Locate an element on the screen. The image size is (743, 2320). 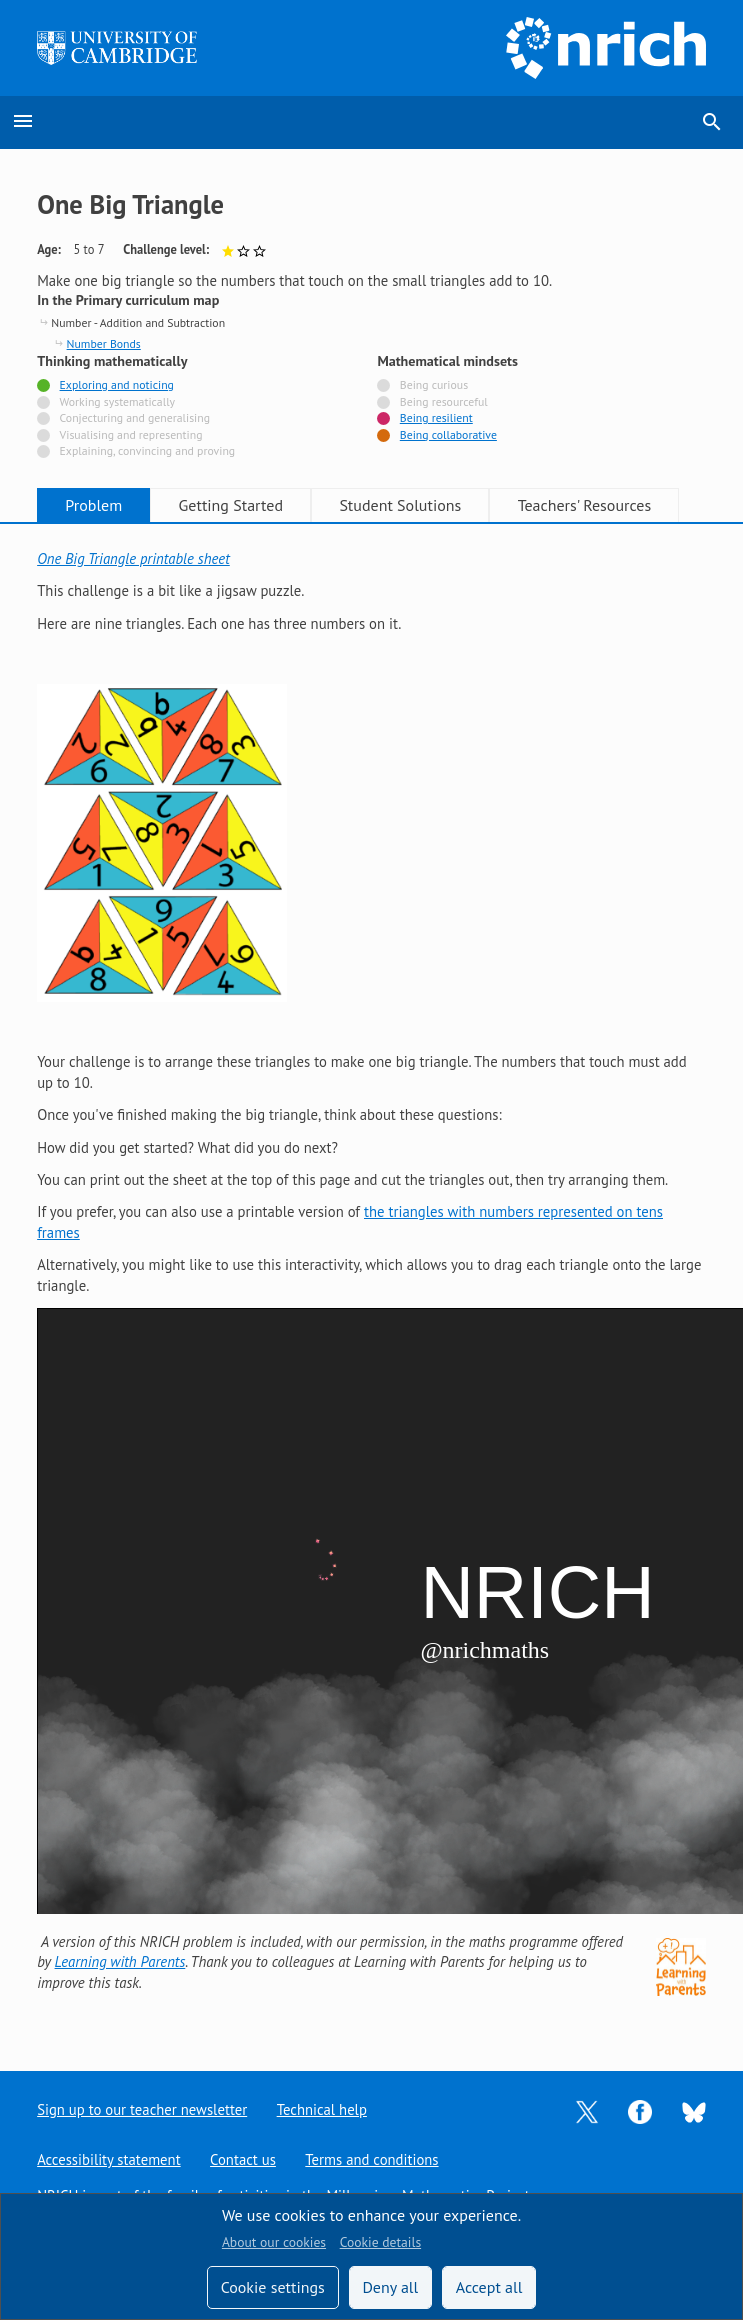
[tabpanel] is located at coordinates (371, 1281).